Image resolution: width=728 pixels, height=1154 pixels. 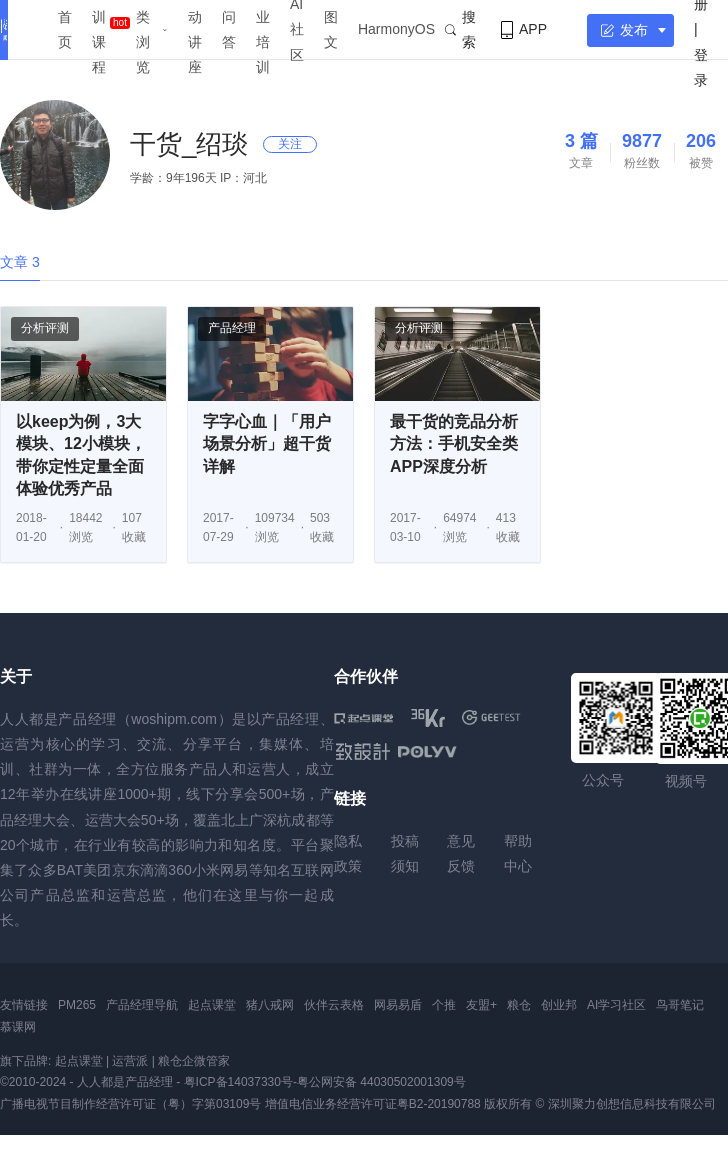 What do you see at coordinates (680, 1005) in the screenshot?
I see `鸟哥笔记` at bounding box center [680, 1005].